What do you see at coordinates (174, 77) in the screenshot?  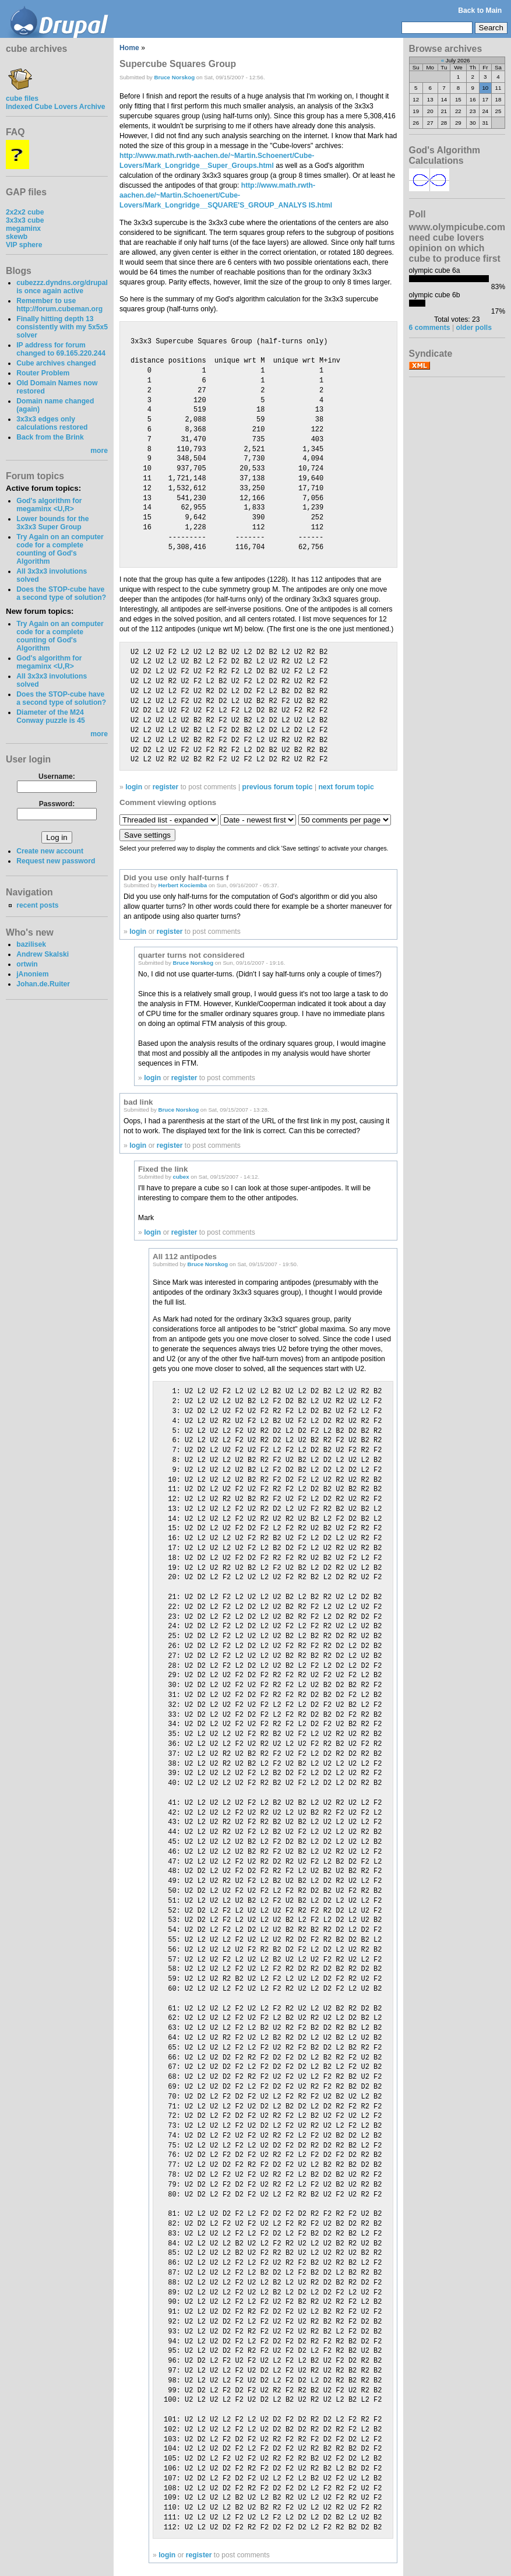 I see `Bruce Norskog` at bounding box center [174, 77].